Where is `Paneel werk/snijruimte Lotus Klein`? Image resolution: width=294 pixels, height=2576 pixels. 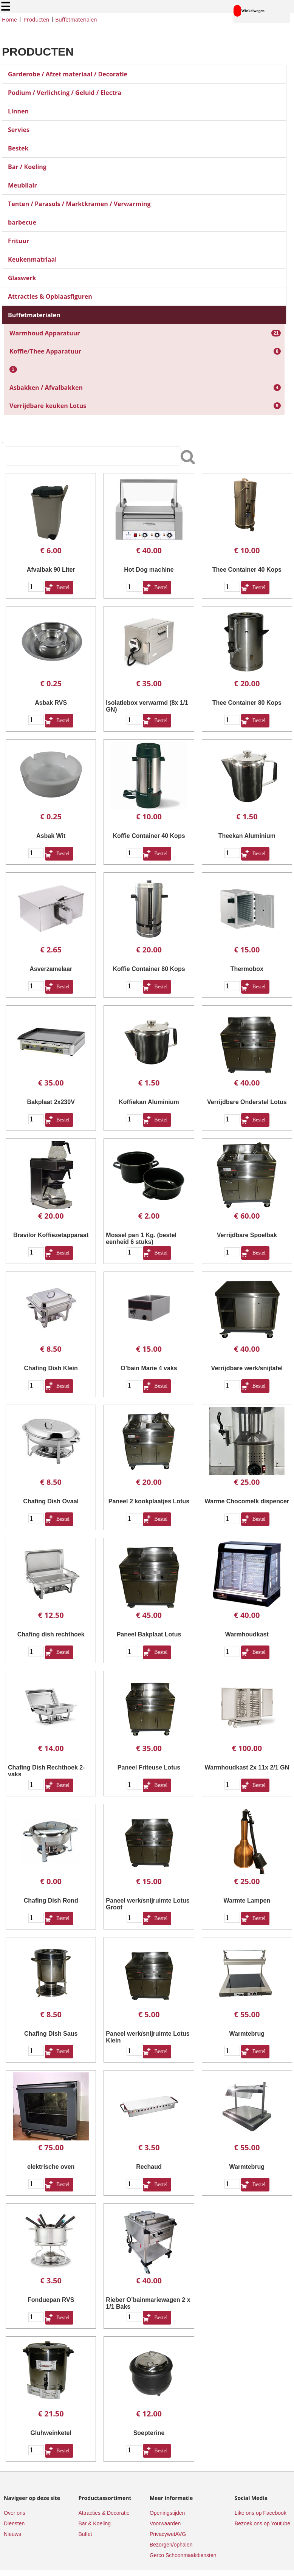 Paneel werk/snijruimte Lotus Klein is located at coordinates (147, 2037).